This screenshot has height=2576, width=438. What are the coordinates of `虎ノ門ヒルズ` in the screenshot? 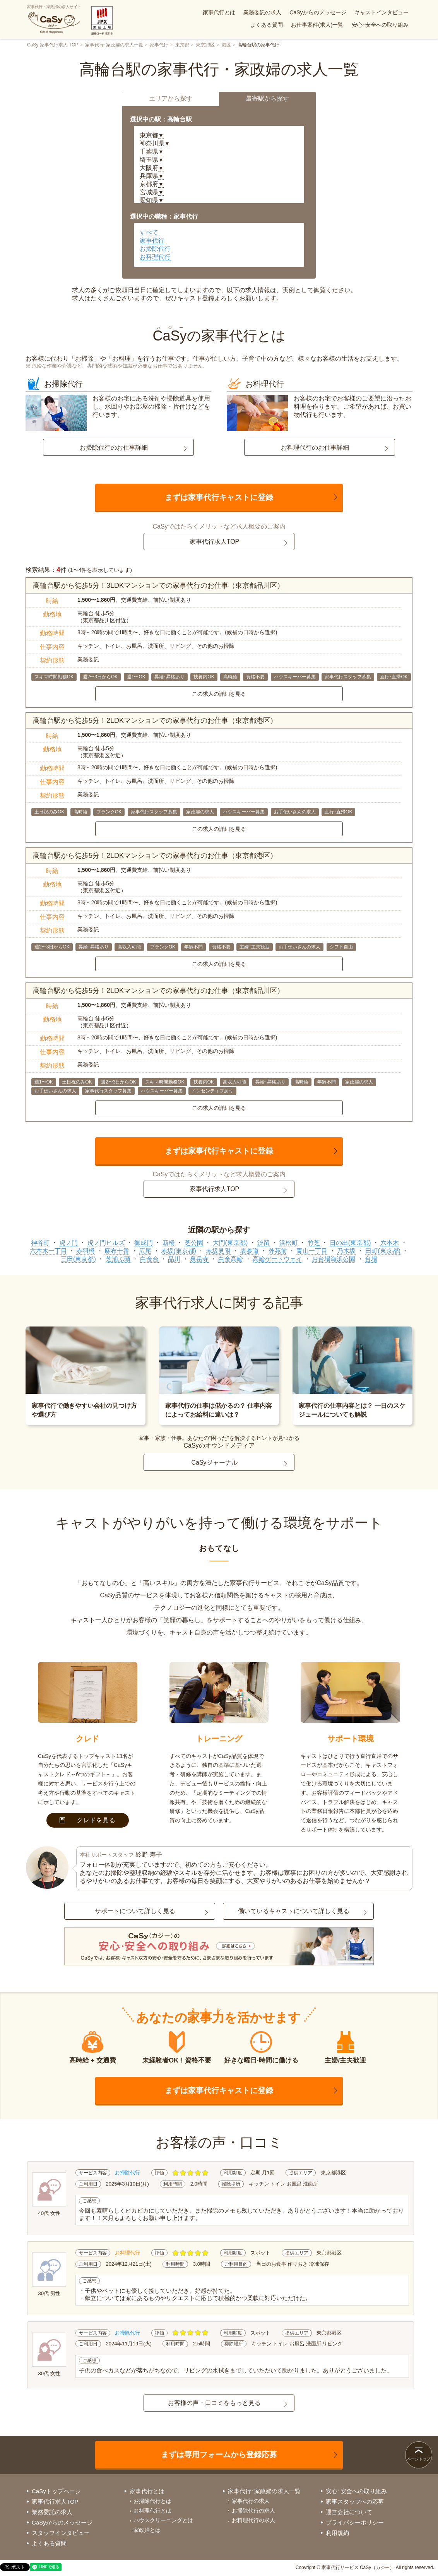 It's located at (106, 1242).